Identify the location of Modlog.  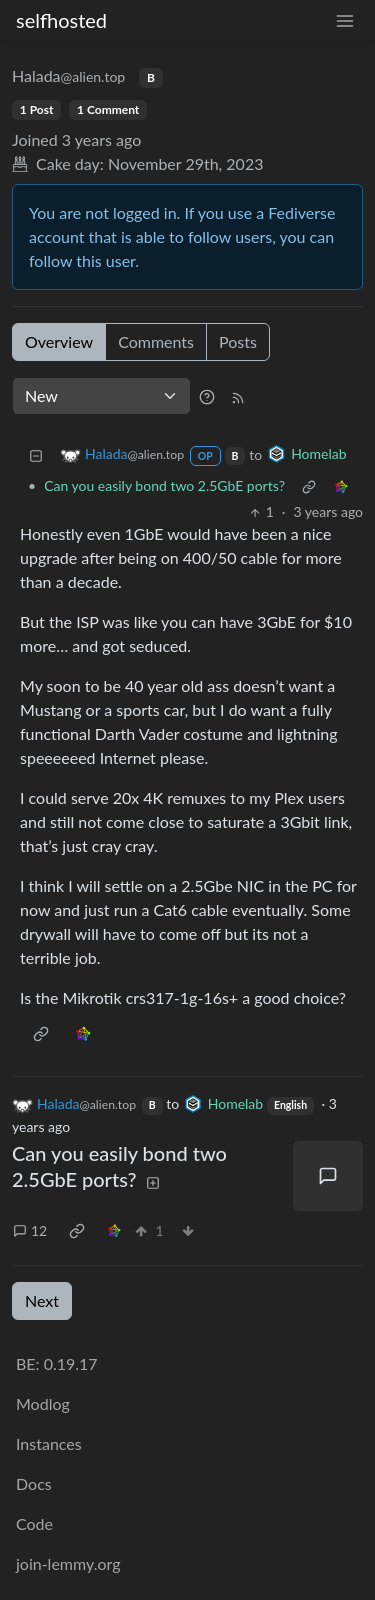
(43, 1403).